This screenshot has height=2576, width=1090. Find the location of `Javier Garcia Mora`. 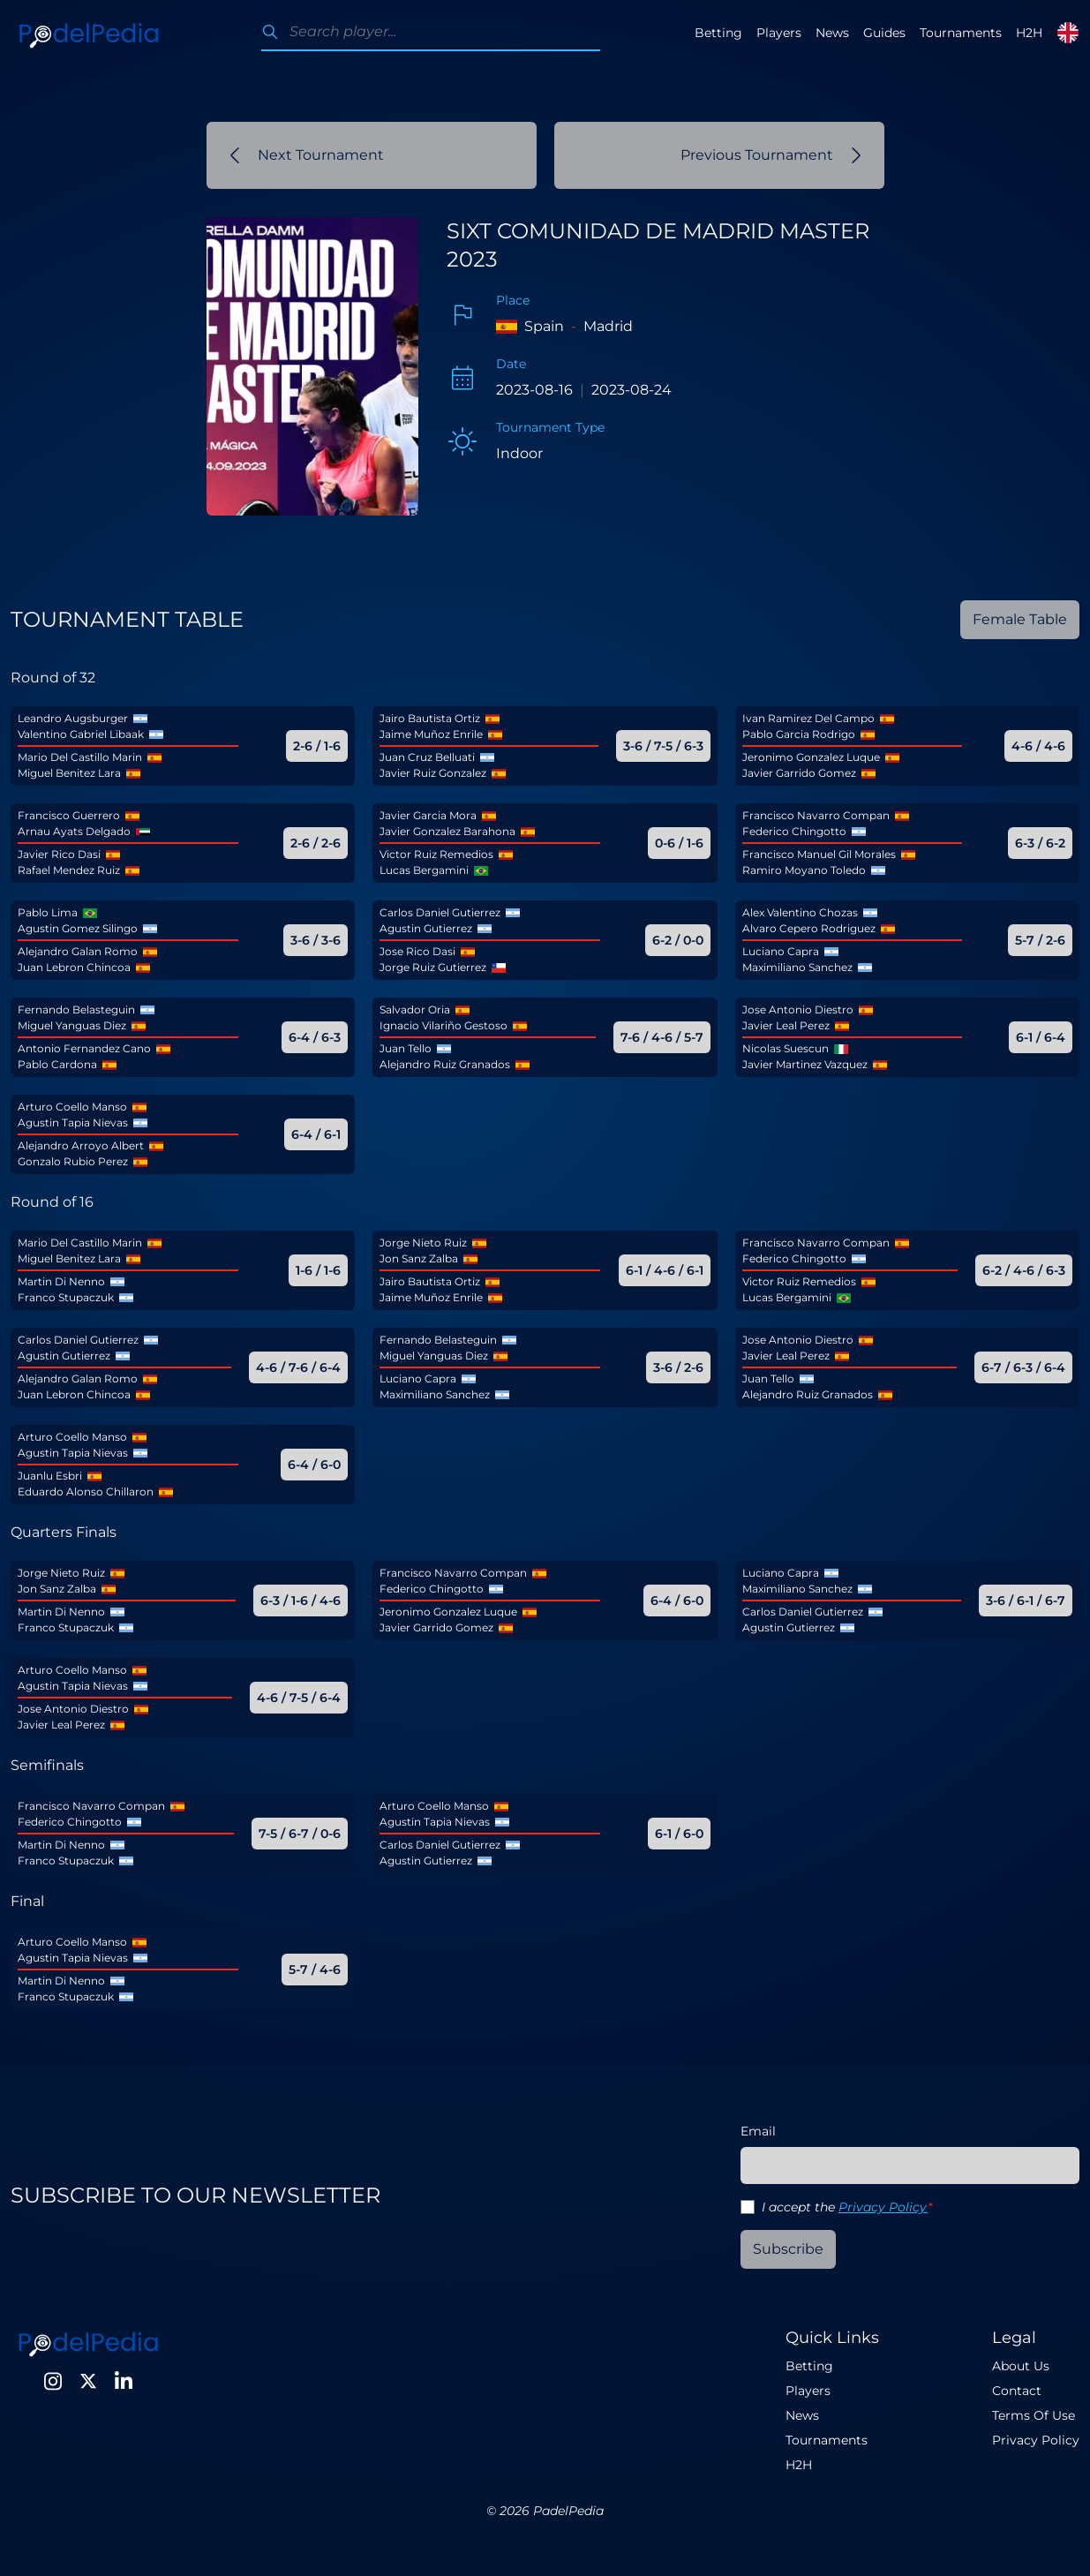

Javier Garcia Mora is located at coordinates (428, 815).